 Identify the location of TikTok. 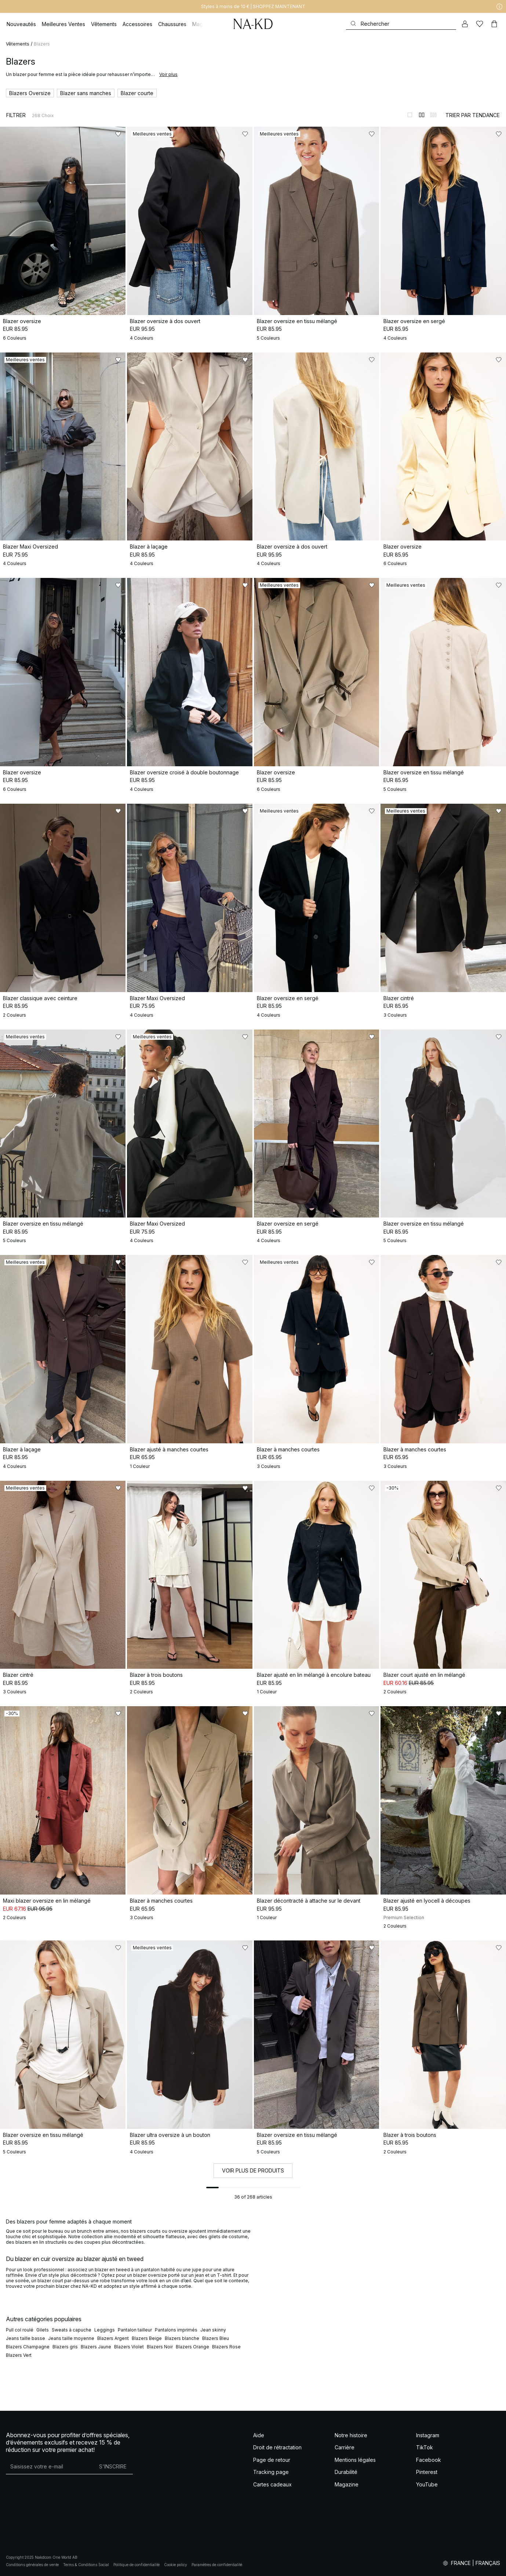
(424, 2447).